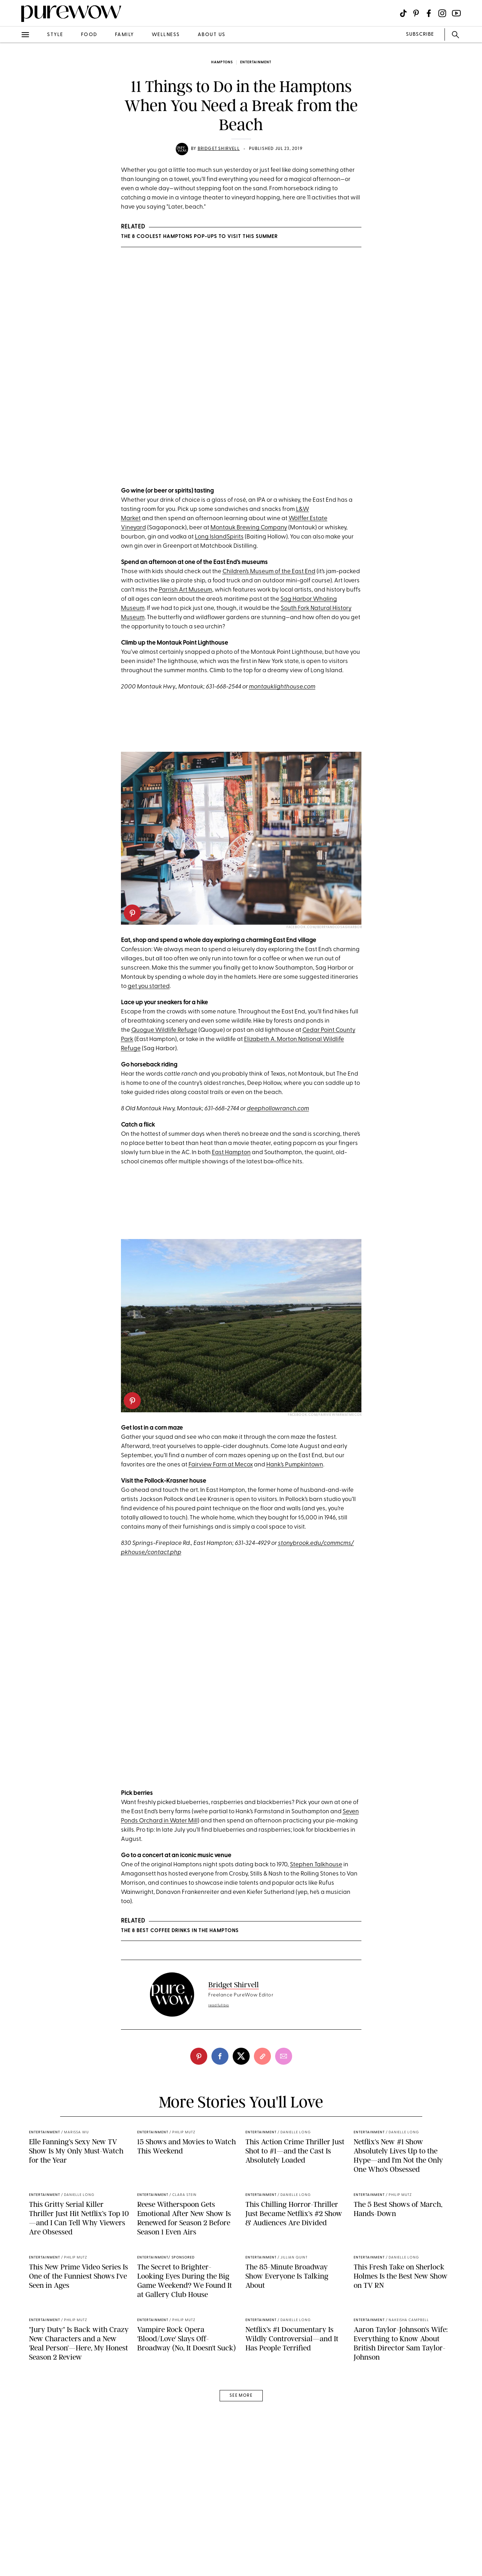 Image resolution: width=482 pixels, height=2576 pixels. Describe the element at coordinates (219, 149) in the screenshot. I see `Bridget Shirvell` at that location.